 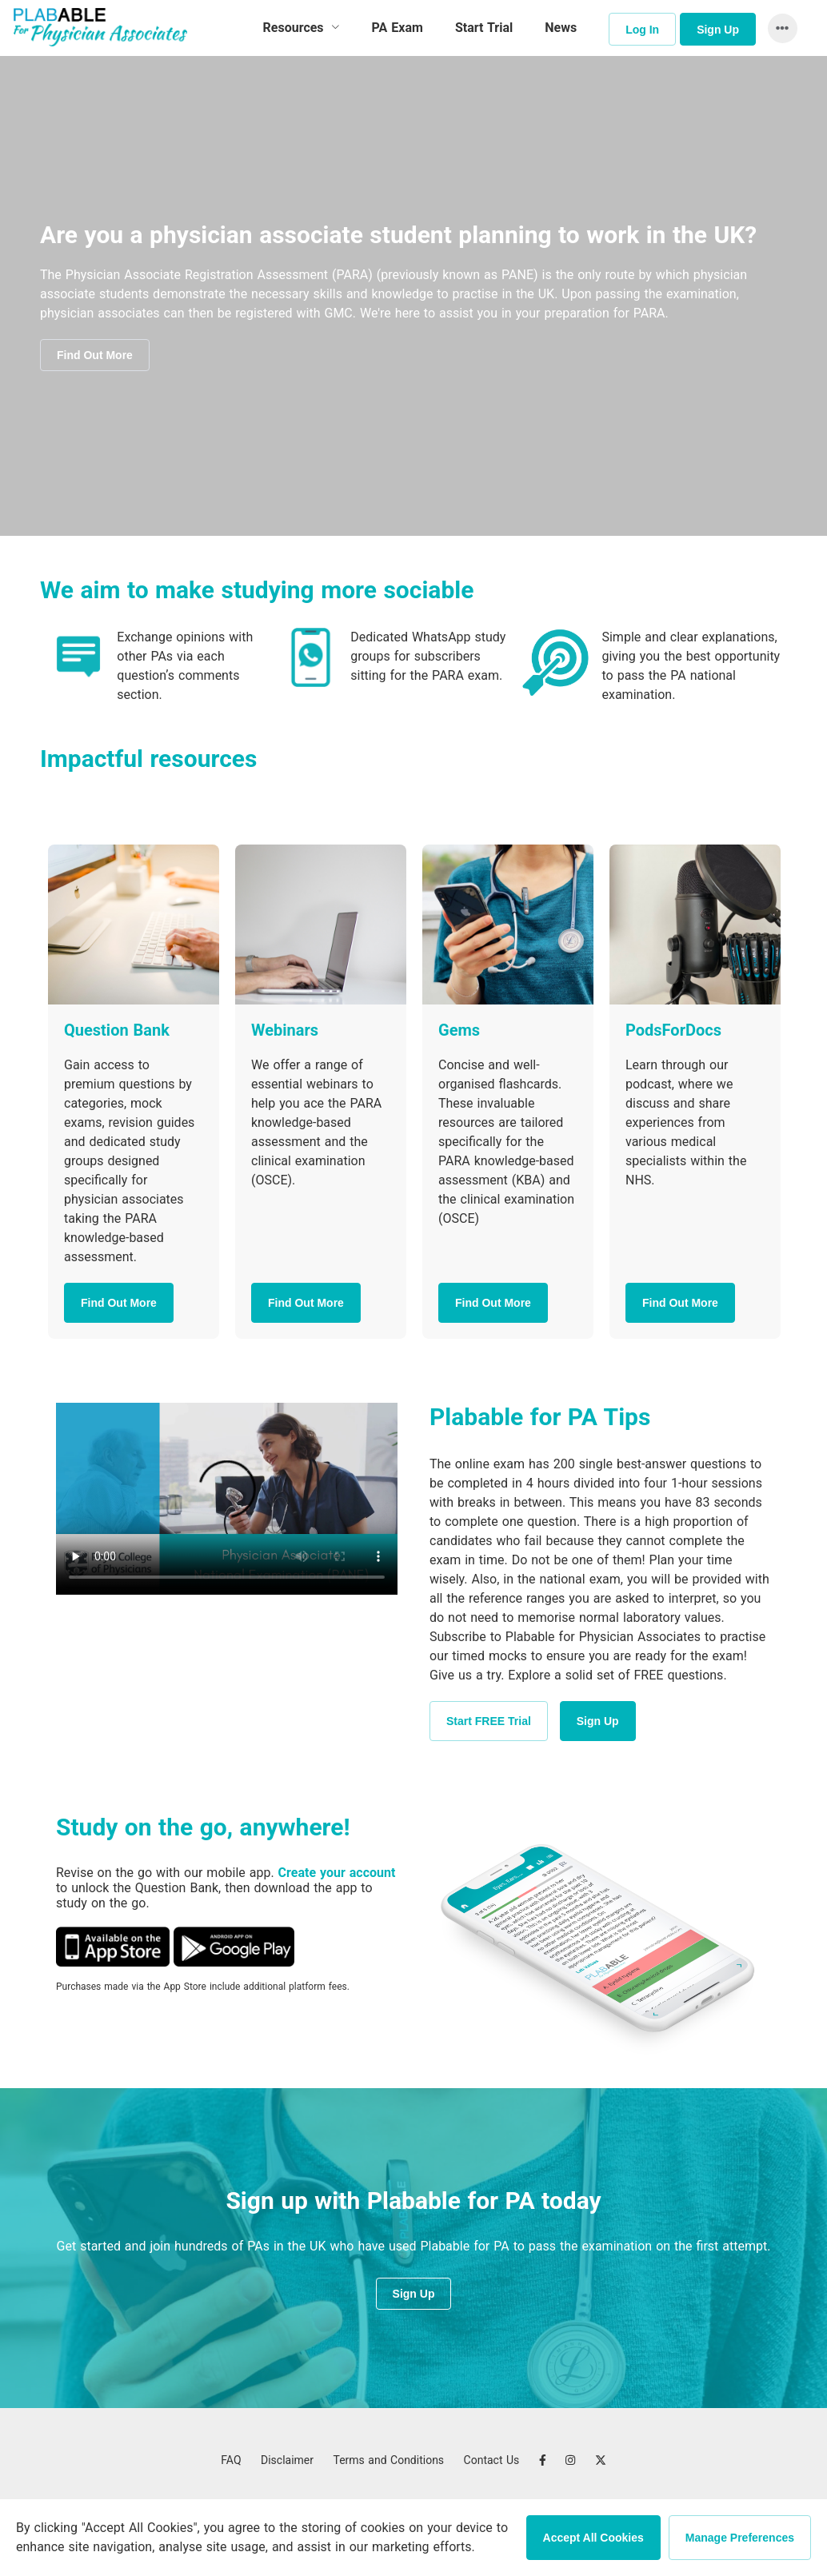 What do you see at coordinates (397, 27) in the screenshot?
I see `PA Exam [menuitem]` at bounding box center [397, 27].